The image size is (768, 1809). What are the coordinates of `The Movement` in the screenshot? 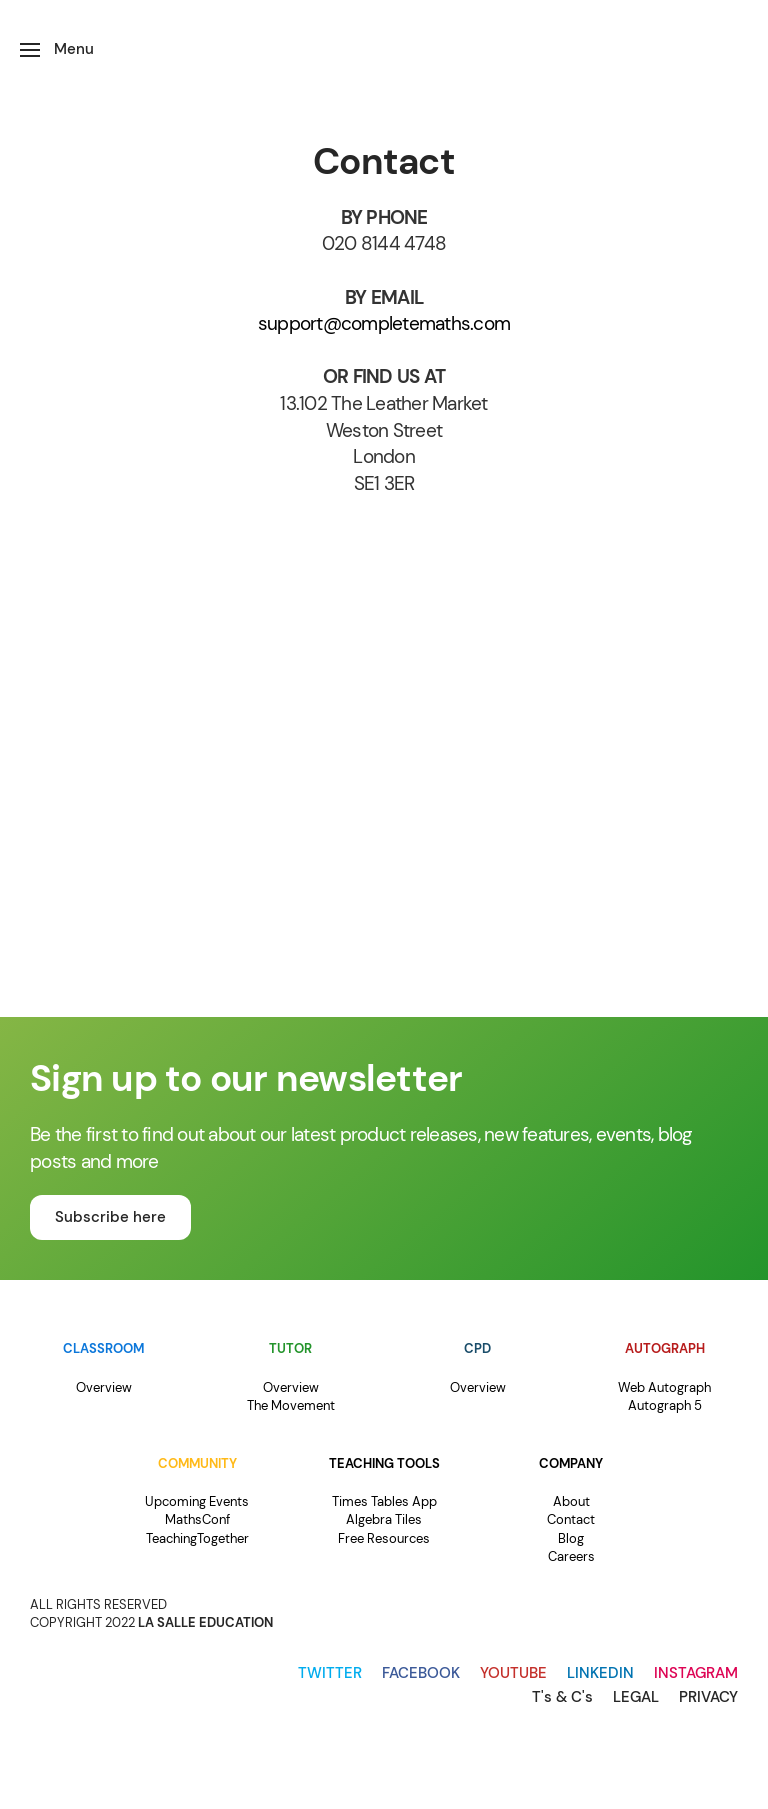 It's located at (291, 1405).